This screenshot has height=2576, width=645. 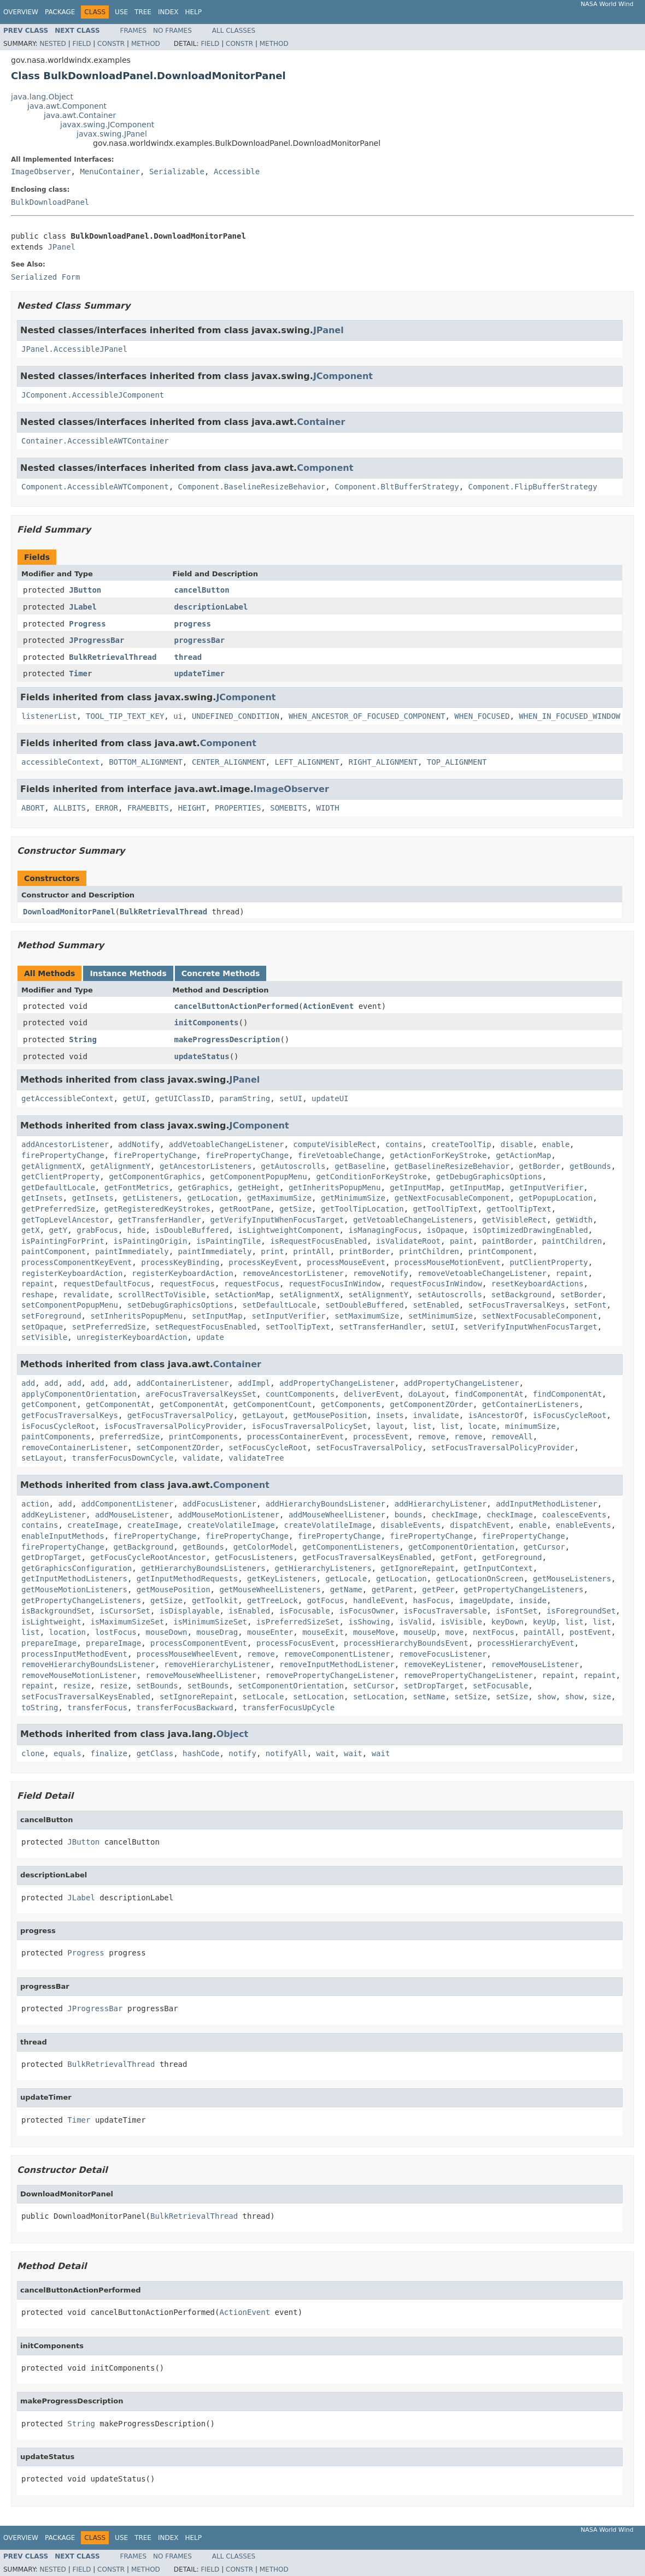 What do you see at coordinates (178, 1447) in the screenshot?
I see `setComponentZOrder` at bounding box center [178, 1447].